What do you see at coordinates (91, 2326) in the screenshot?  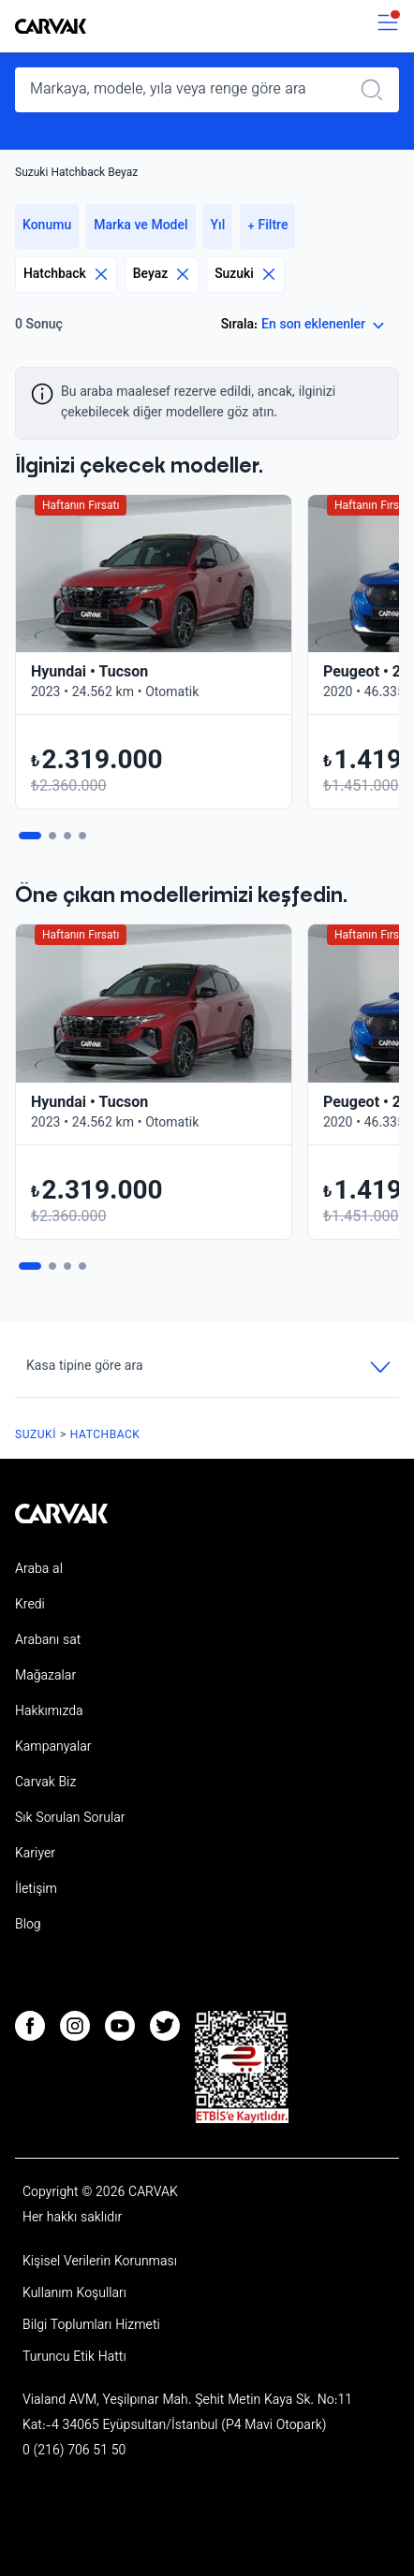 I see `Bilgi Toplumları Hizmeti` at bounding box center [91, 2326].